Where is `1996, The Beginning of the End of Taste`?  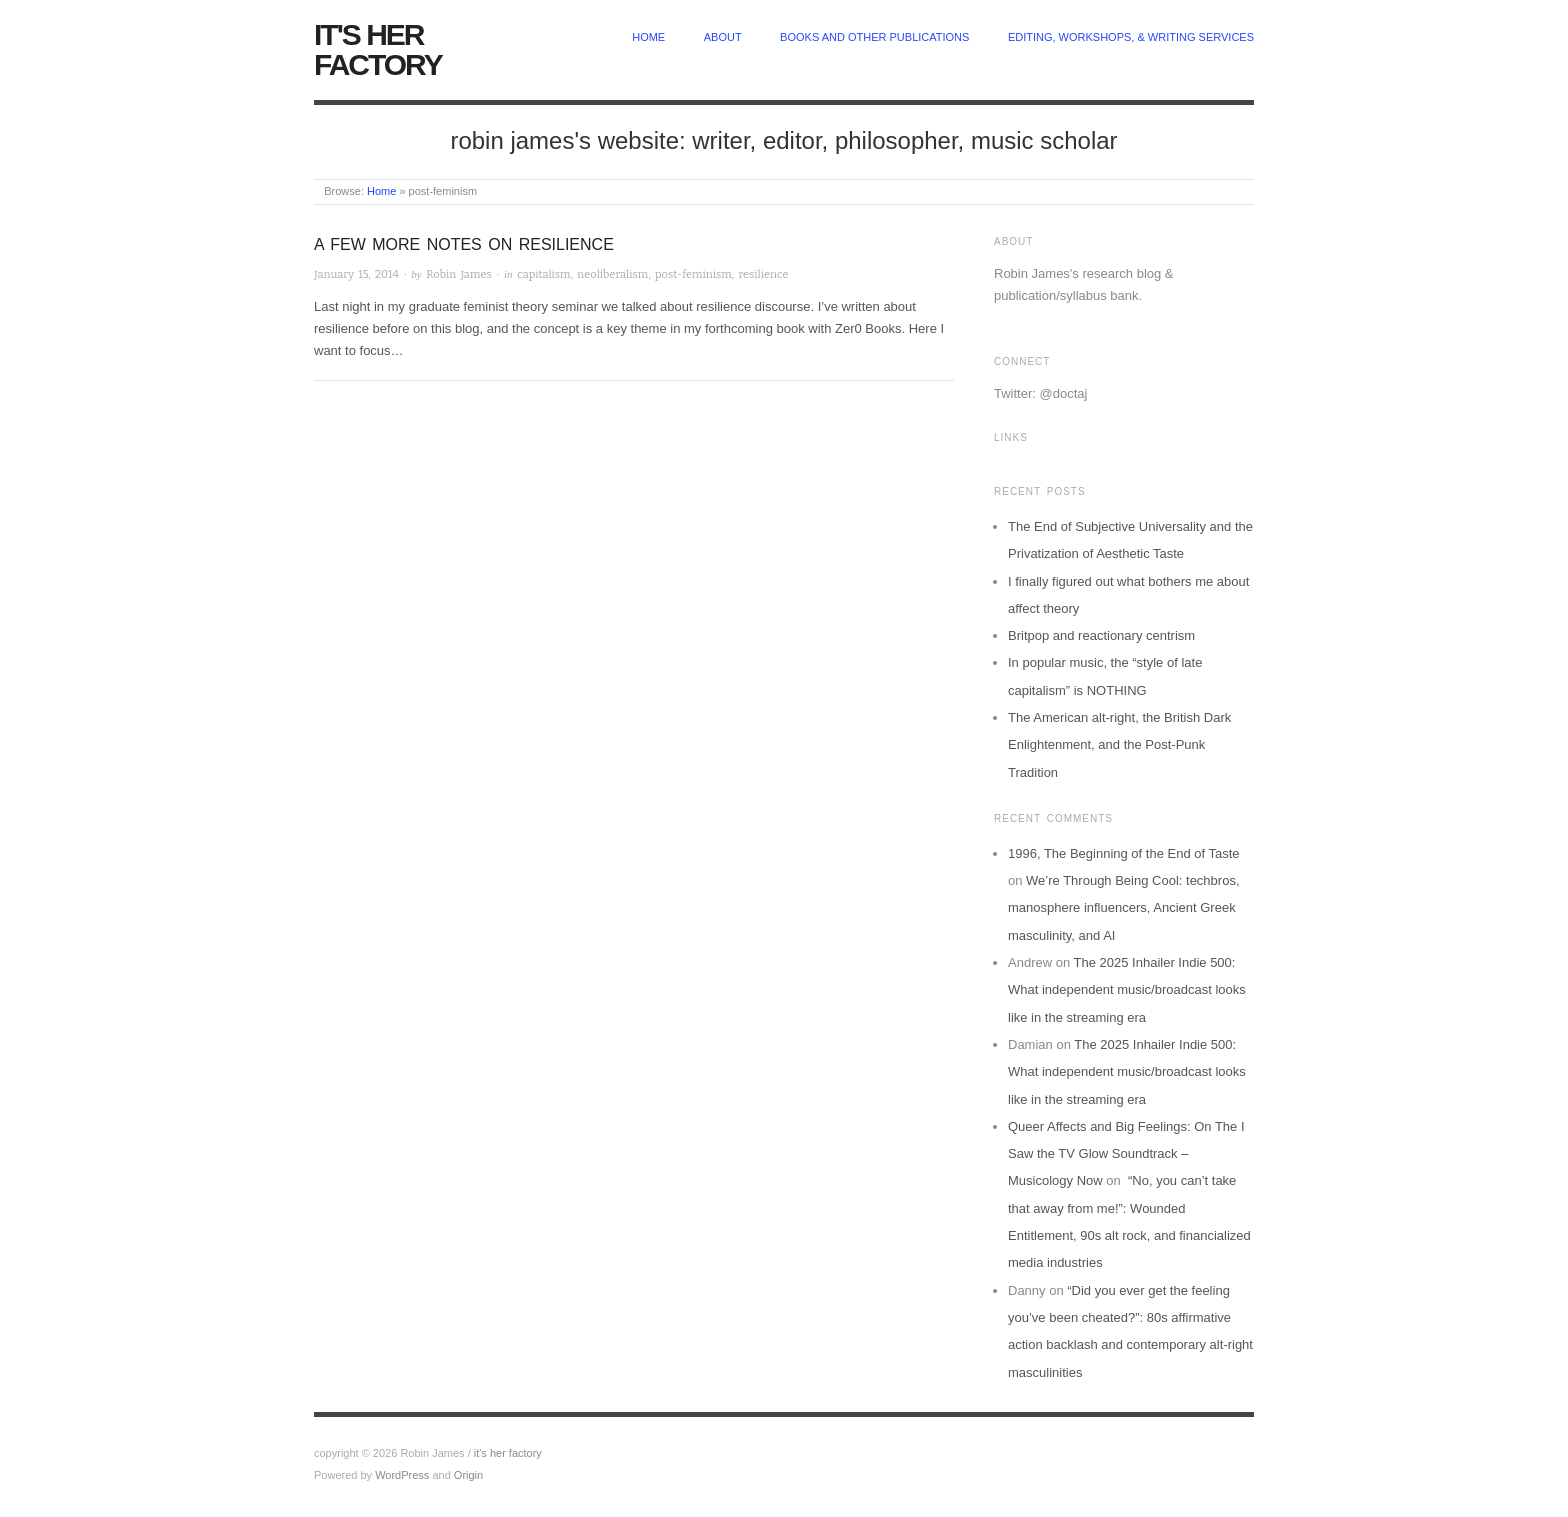 1996, The Beginning of the End of Taste is located at coordinates (1124, 853).